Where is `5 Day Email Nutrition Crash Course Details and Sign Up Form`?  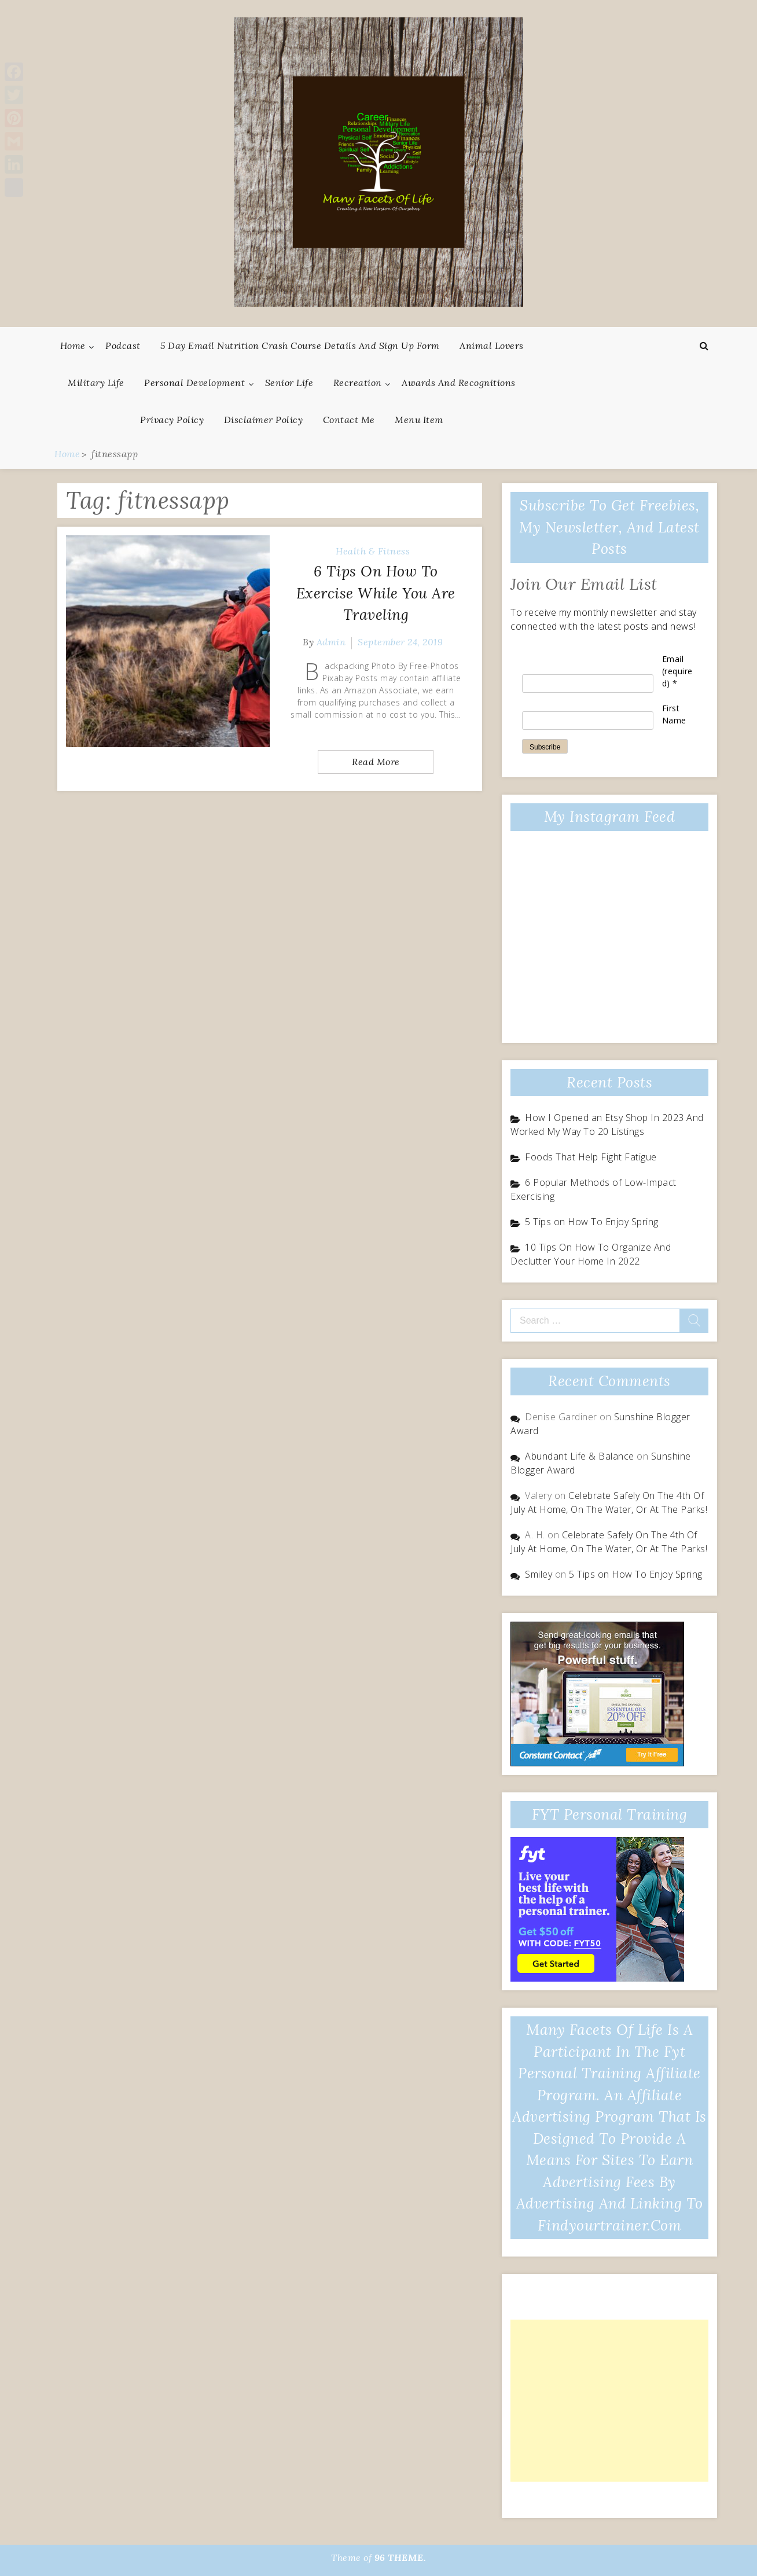 5 Day Email Nutrition Crash Course Details and Sign Up Form is located at coordinates (300, 345).